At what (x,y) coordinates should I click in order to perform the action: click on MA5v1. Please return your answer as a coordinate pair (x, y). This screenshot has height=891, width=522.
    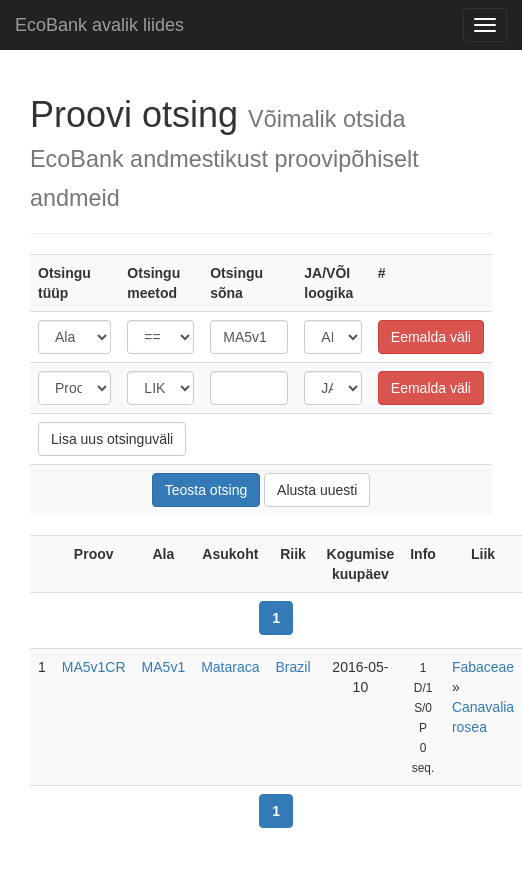
    Looking at the image, I should click on (164, 667).